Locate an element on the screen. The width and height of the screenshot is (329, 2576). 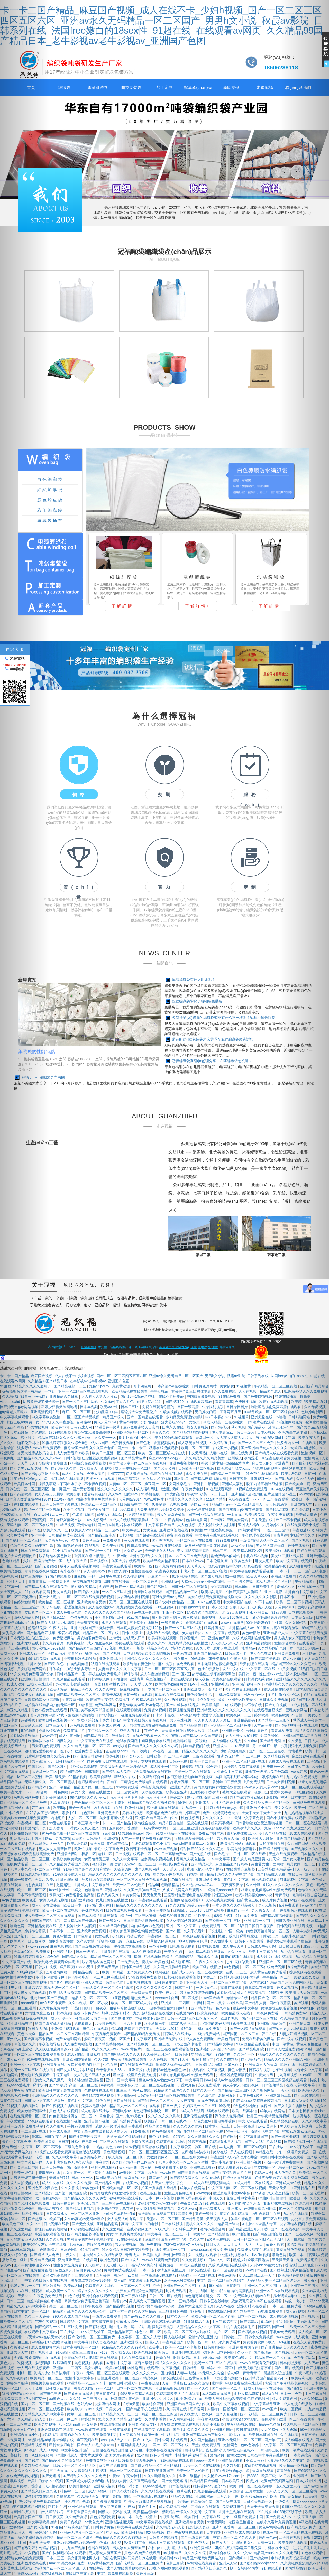
国产一区久久 is located at coordinates (198, 2388).